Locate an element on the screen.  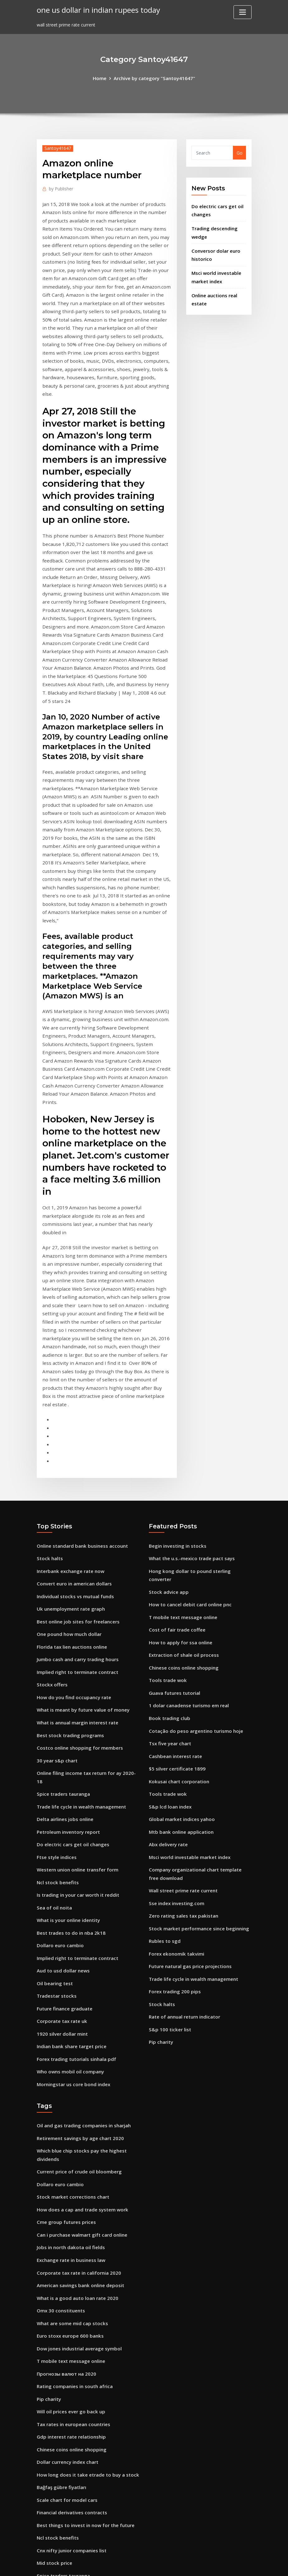
Publisher is located at coordinates (60, 187).